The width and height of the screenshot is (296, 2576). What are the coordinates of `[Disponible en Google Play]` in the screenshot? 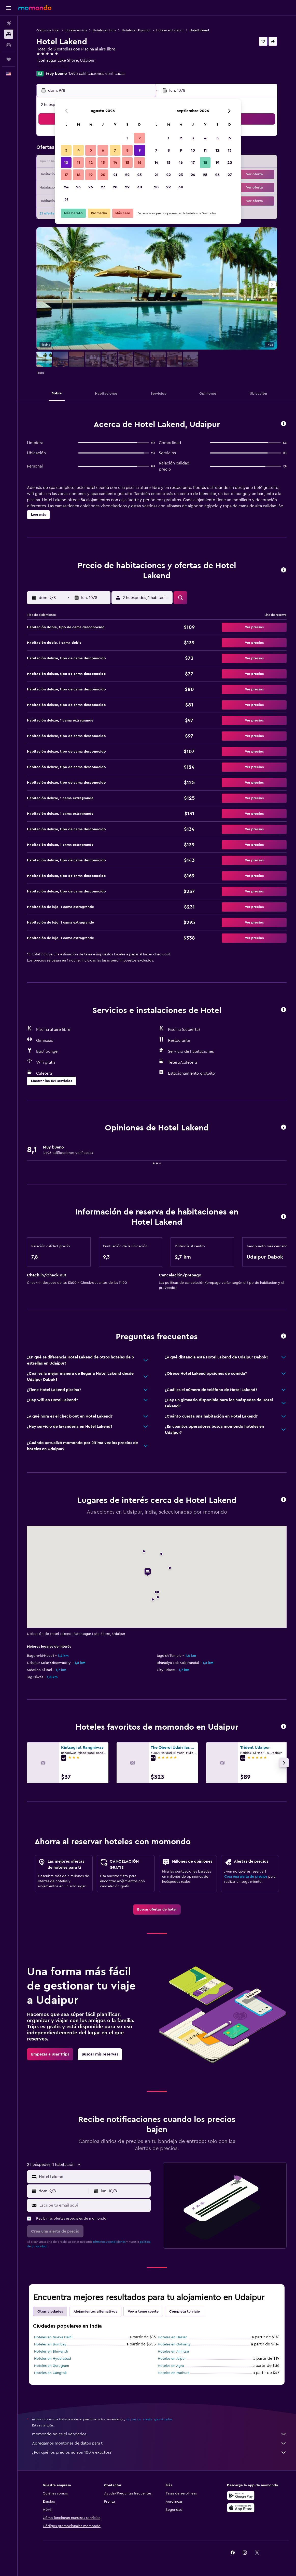 It's located at (241, 2495).